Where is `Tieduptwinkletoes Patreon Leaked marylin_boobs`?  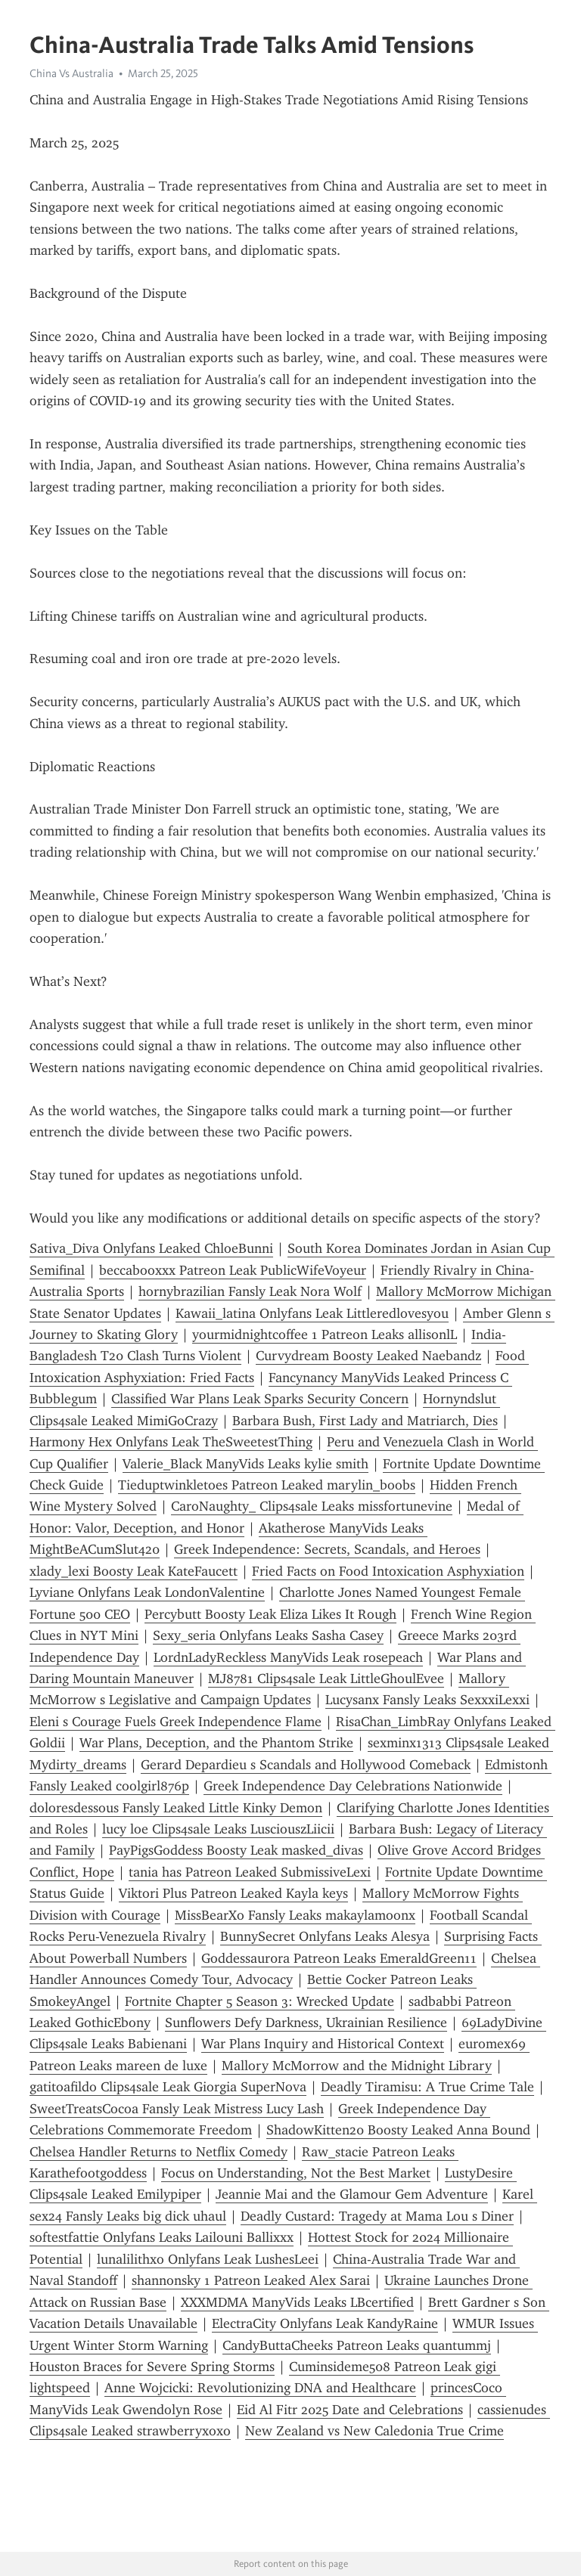 Tieduptwinkletoes Patreon Leaked marylin_boobs is located at coordinates (266, 1485).